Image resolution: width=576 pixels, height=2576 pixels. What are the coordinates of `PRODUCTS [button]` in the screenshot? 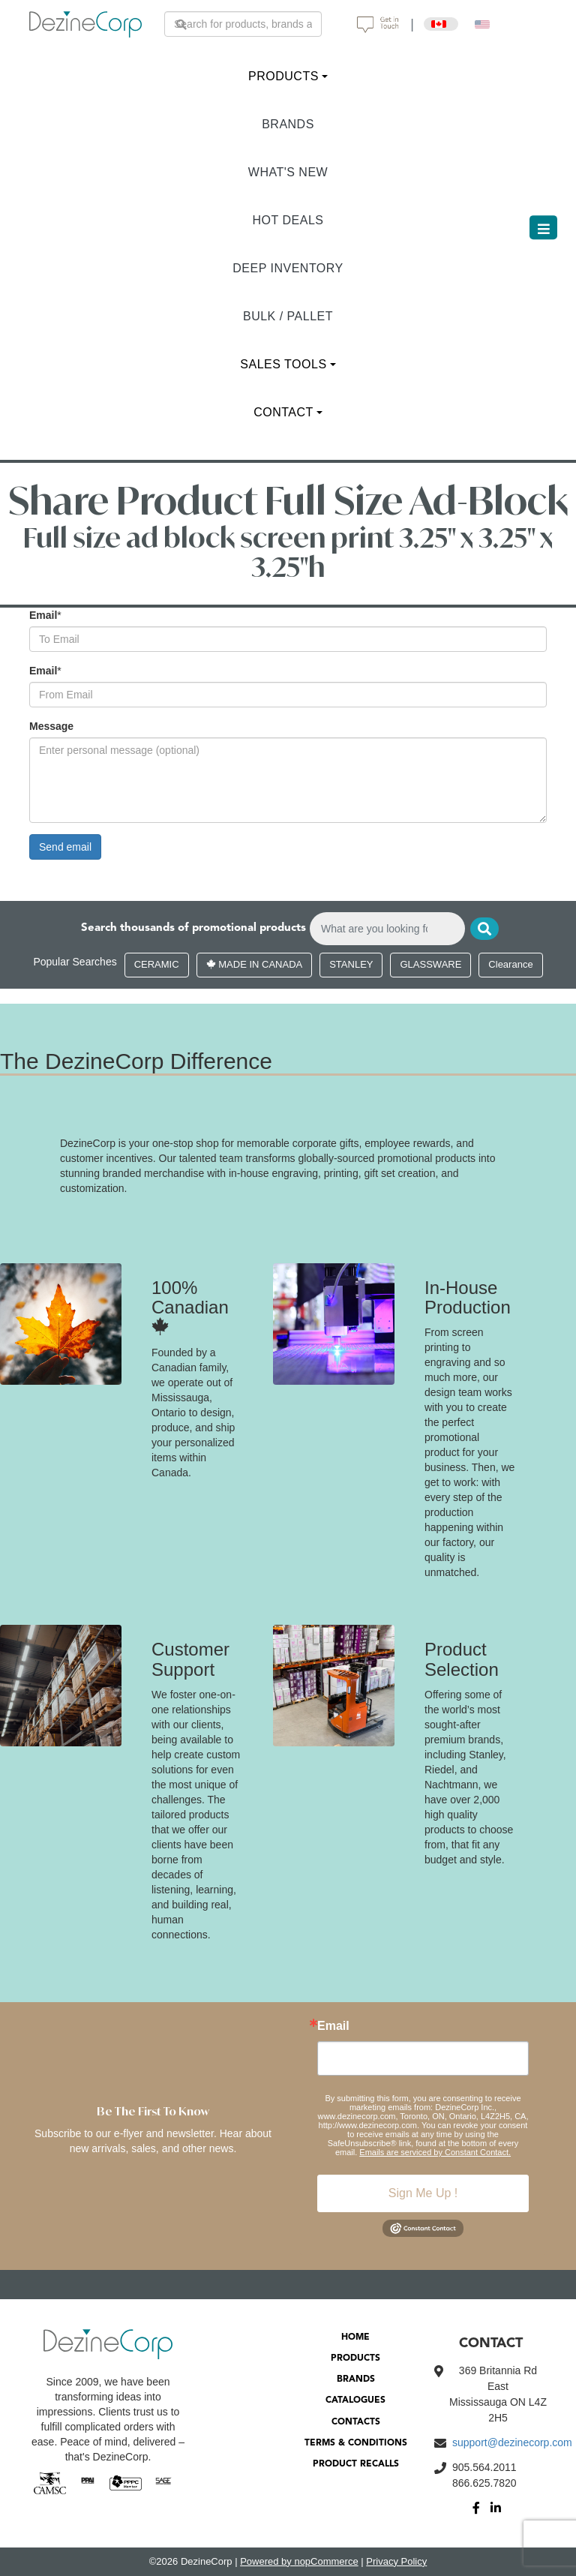 It's located at (283, 76).